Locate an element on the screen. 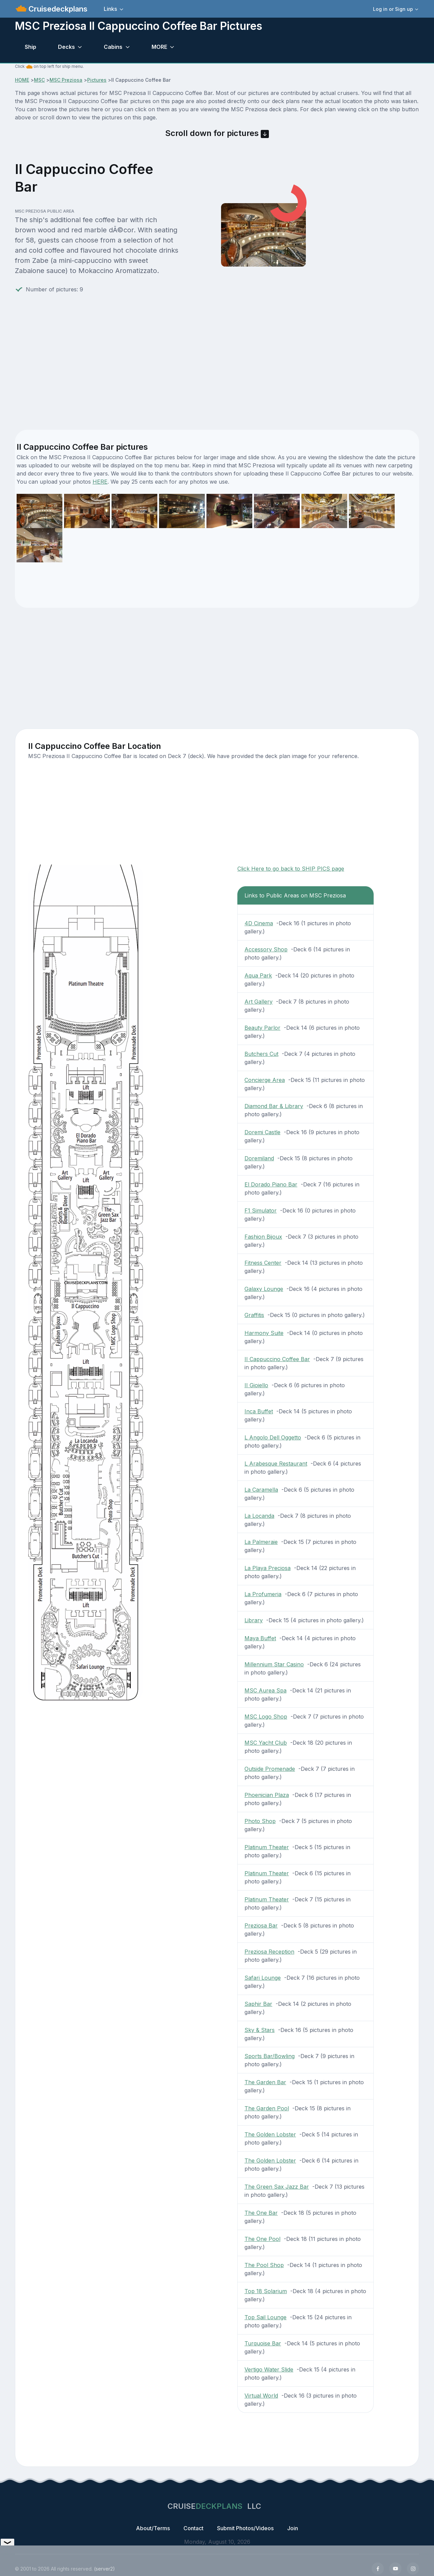 The image size is (434, 2576). Phoenician Plaza is located at coordinates (266, 1794).